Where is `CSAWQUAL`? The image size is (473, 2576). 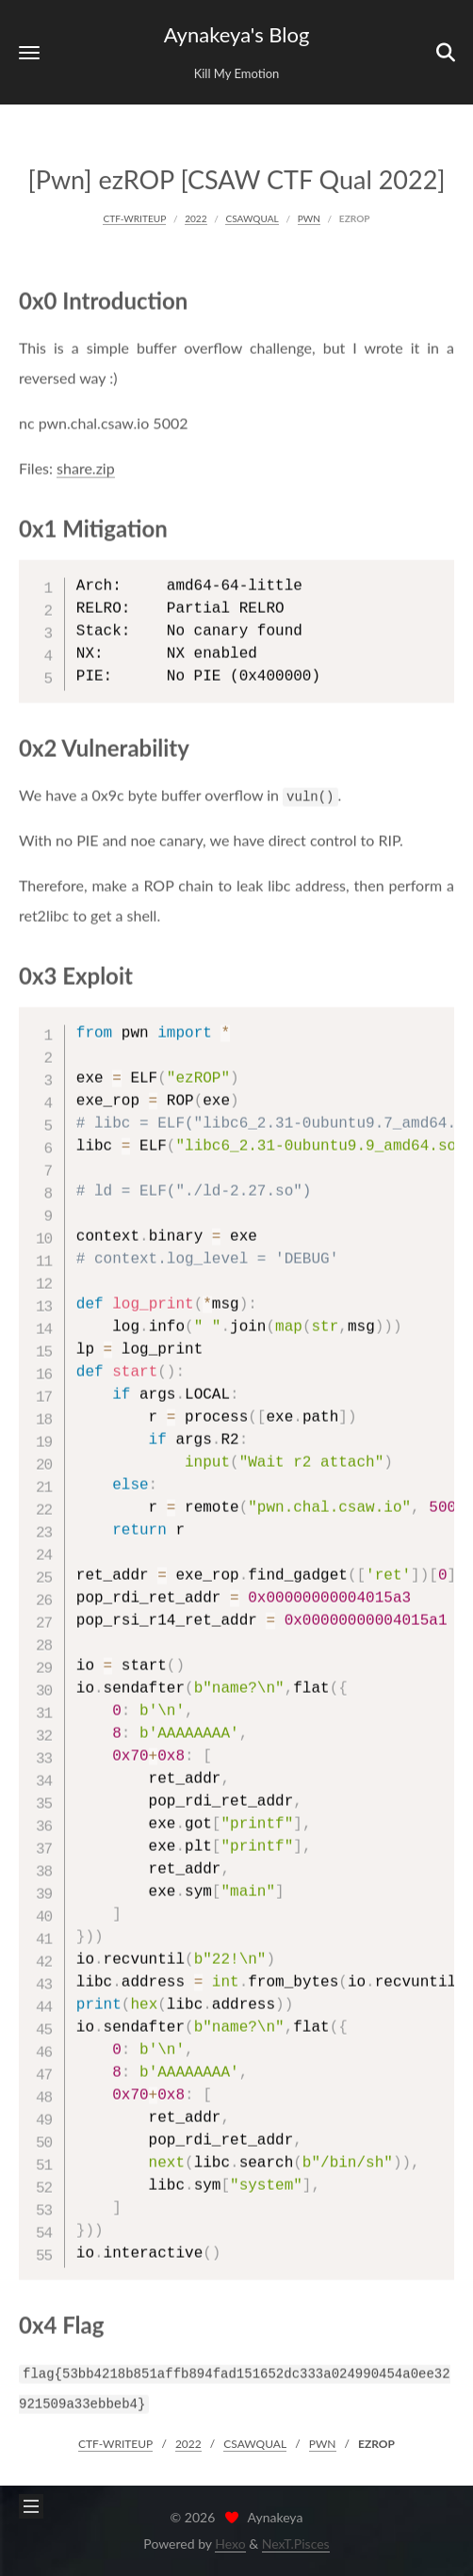
CSAWQUAL is located at coordinates (251, 216).